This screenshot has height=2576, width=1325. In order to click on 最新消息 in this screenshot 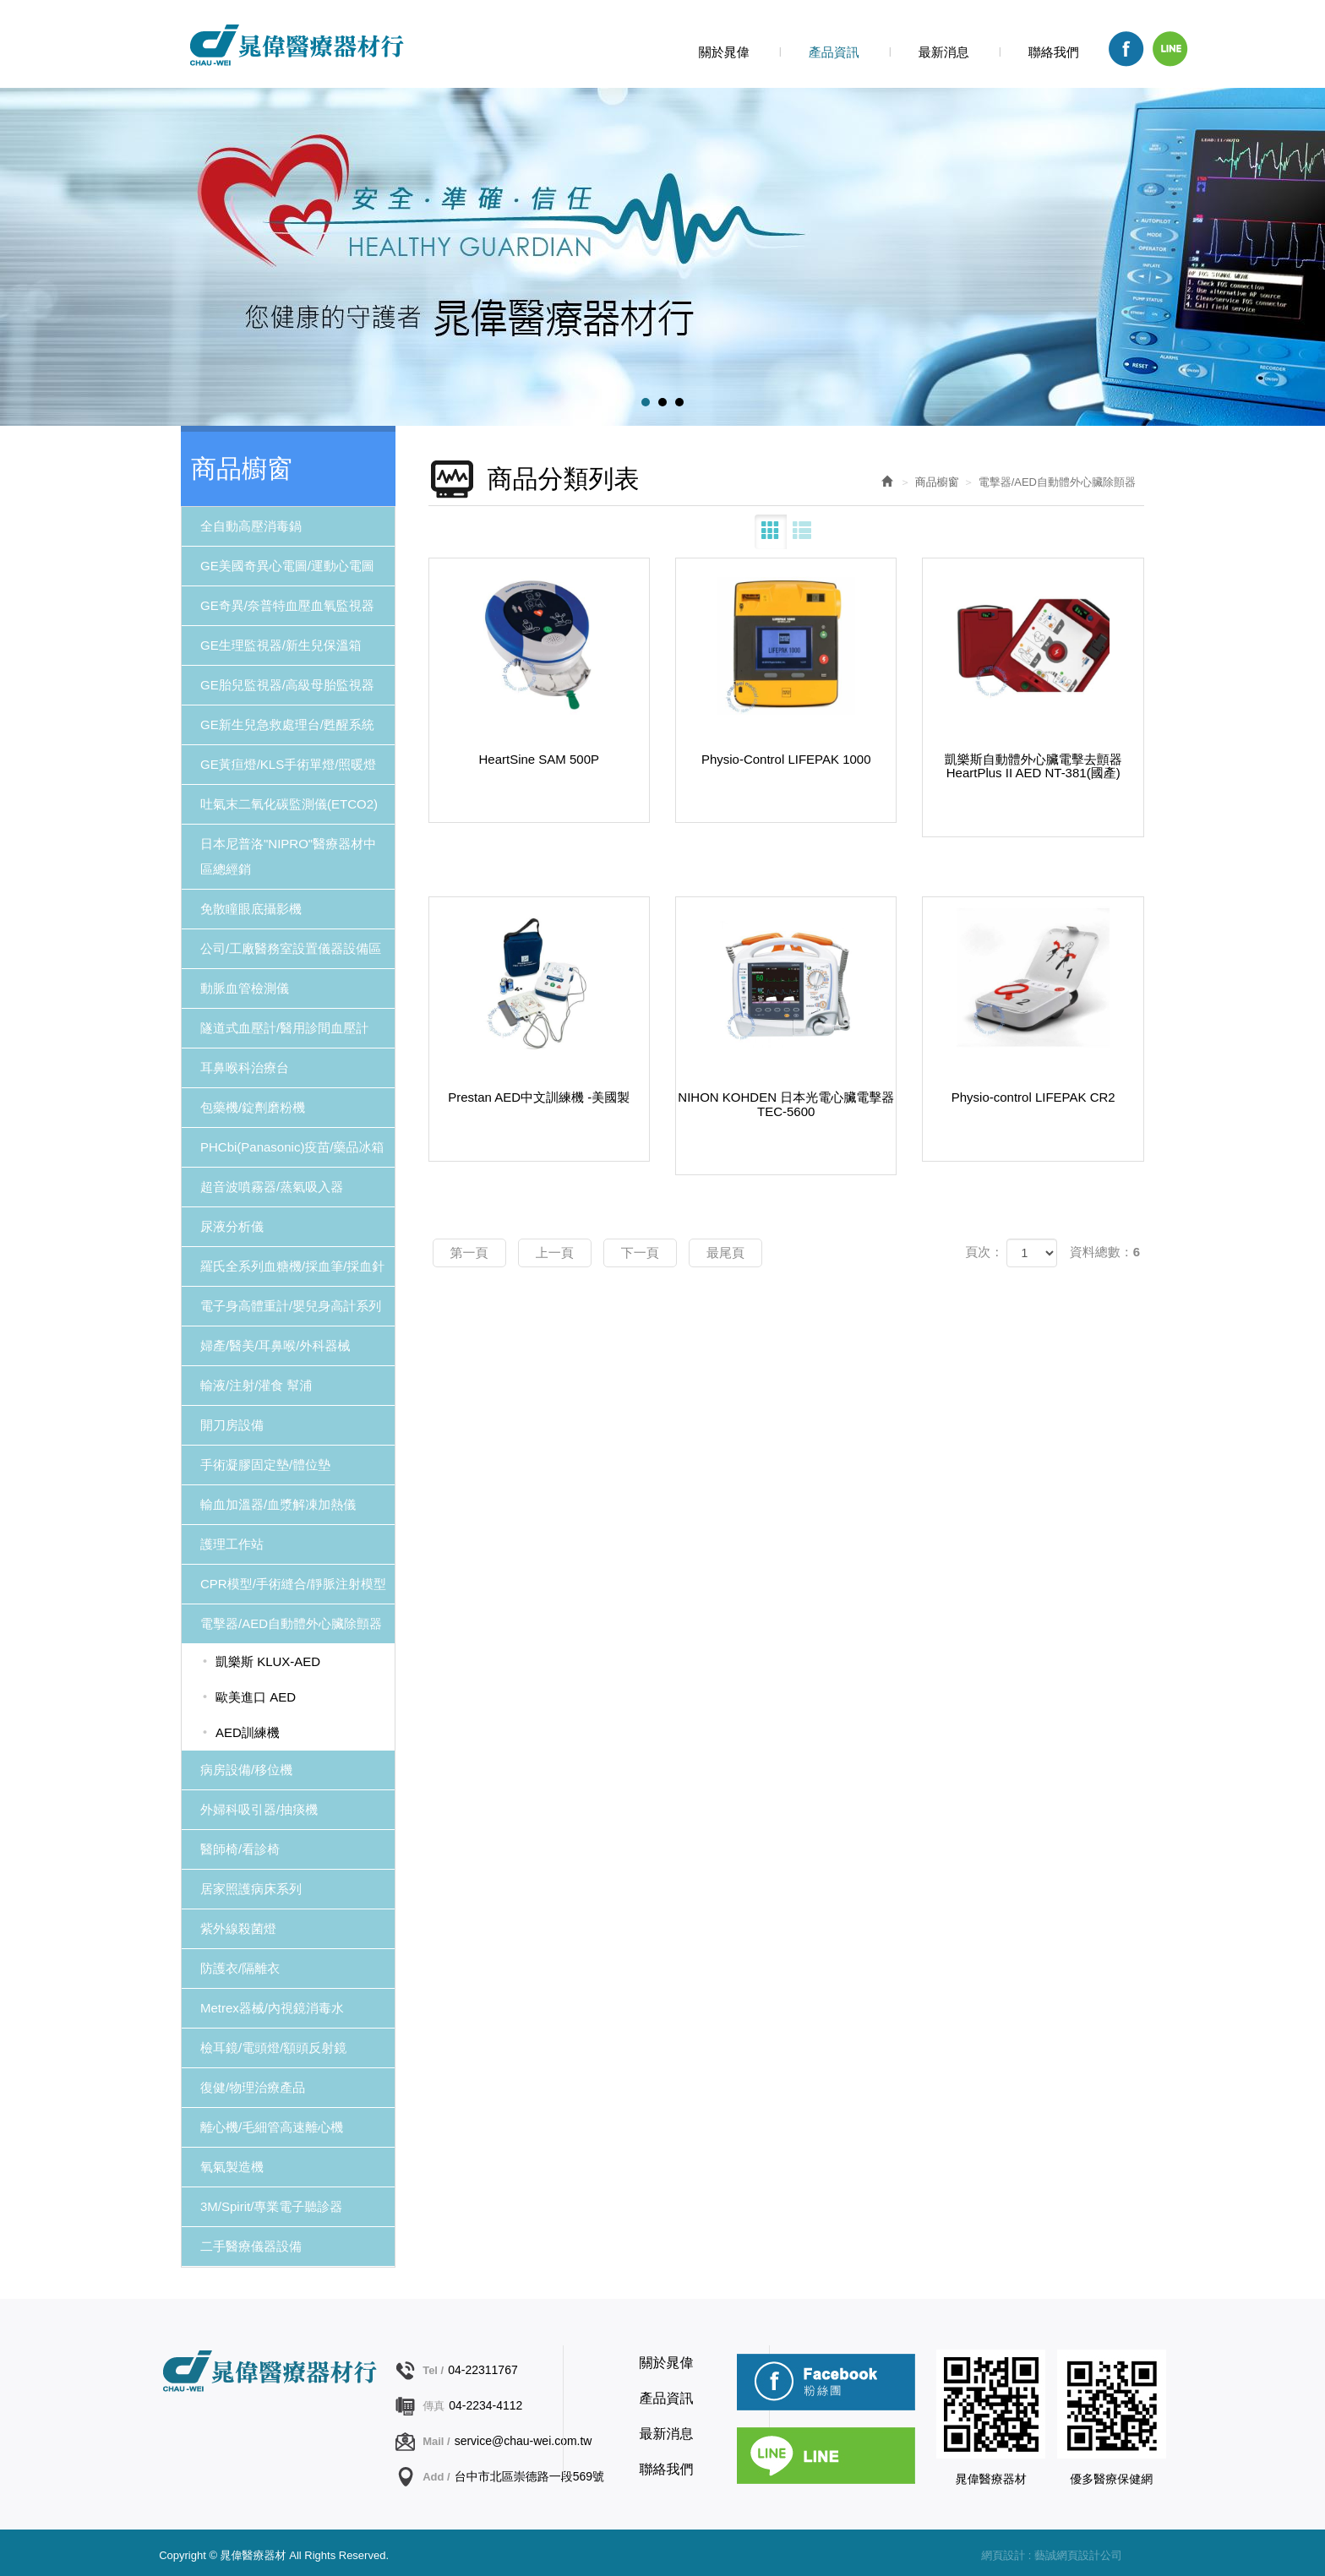, I will do `click(667, 2433)`.